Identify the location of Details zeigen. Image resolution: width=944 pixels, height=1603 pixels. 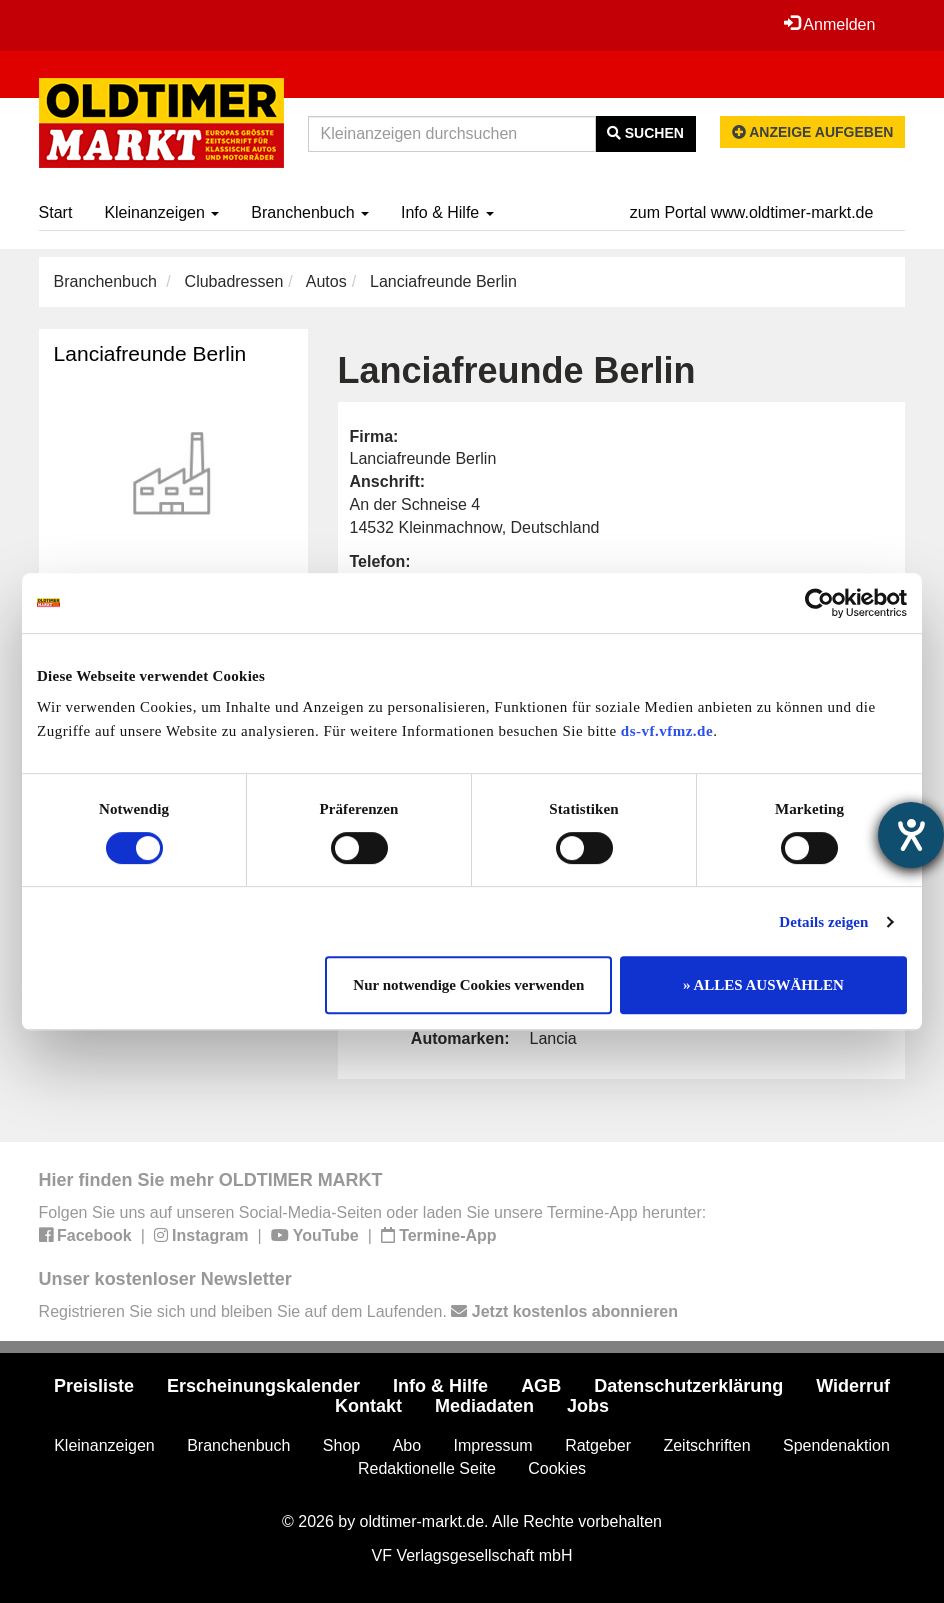
(823, 922).